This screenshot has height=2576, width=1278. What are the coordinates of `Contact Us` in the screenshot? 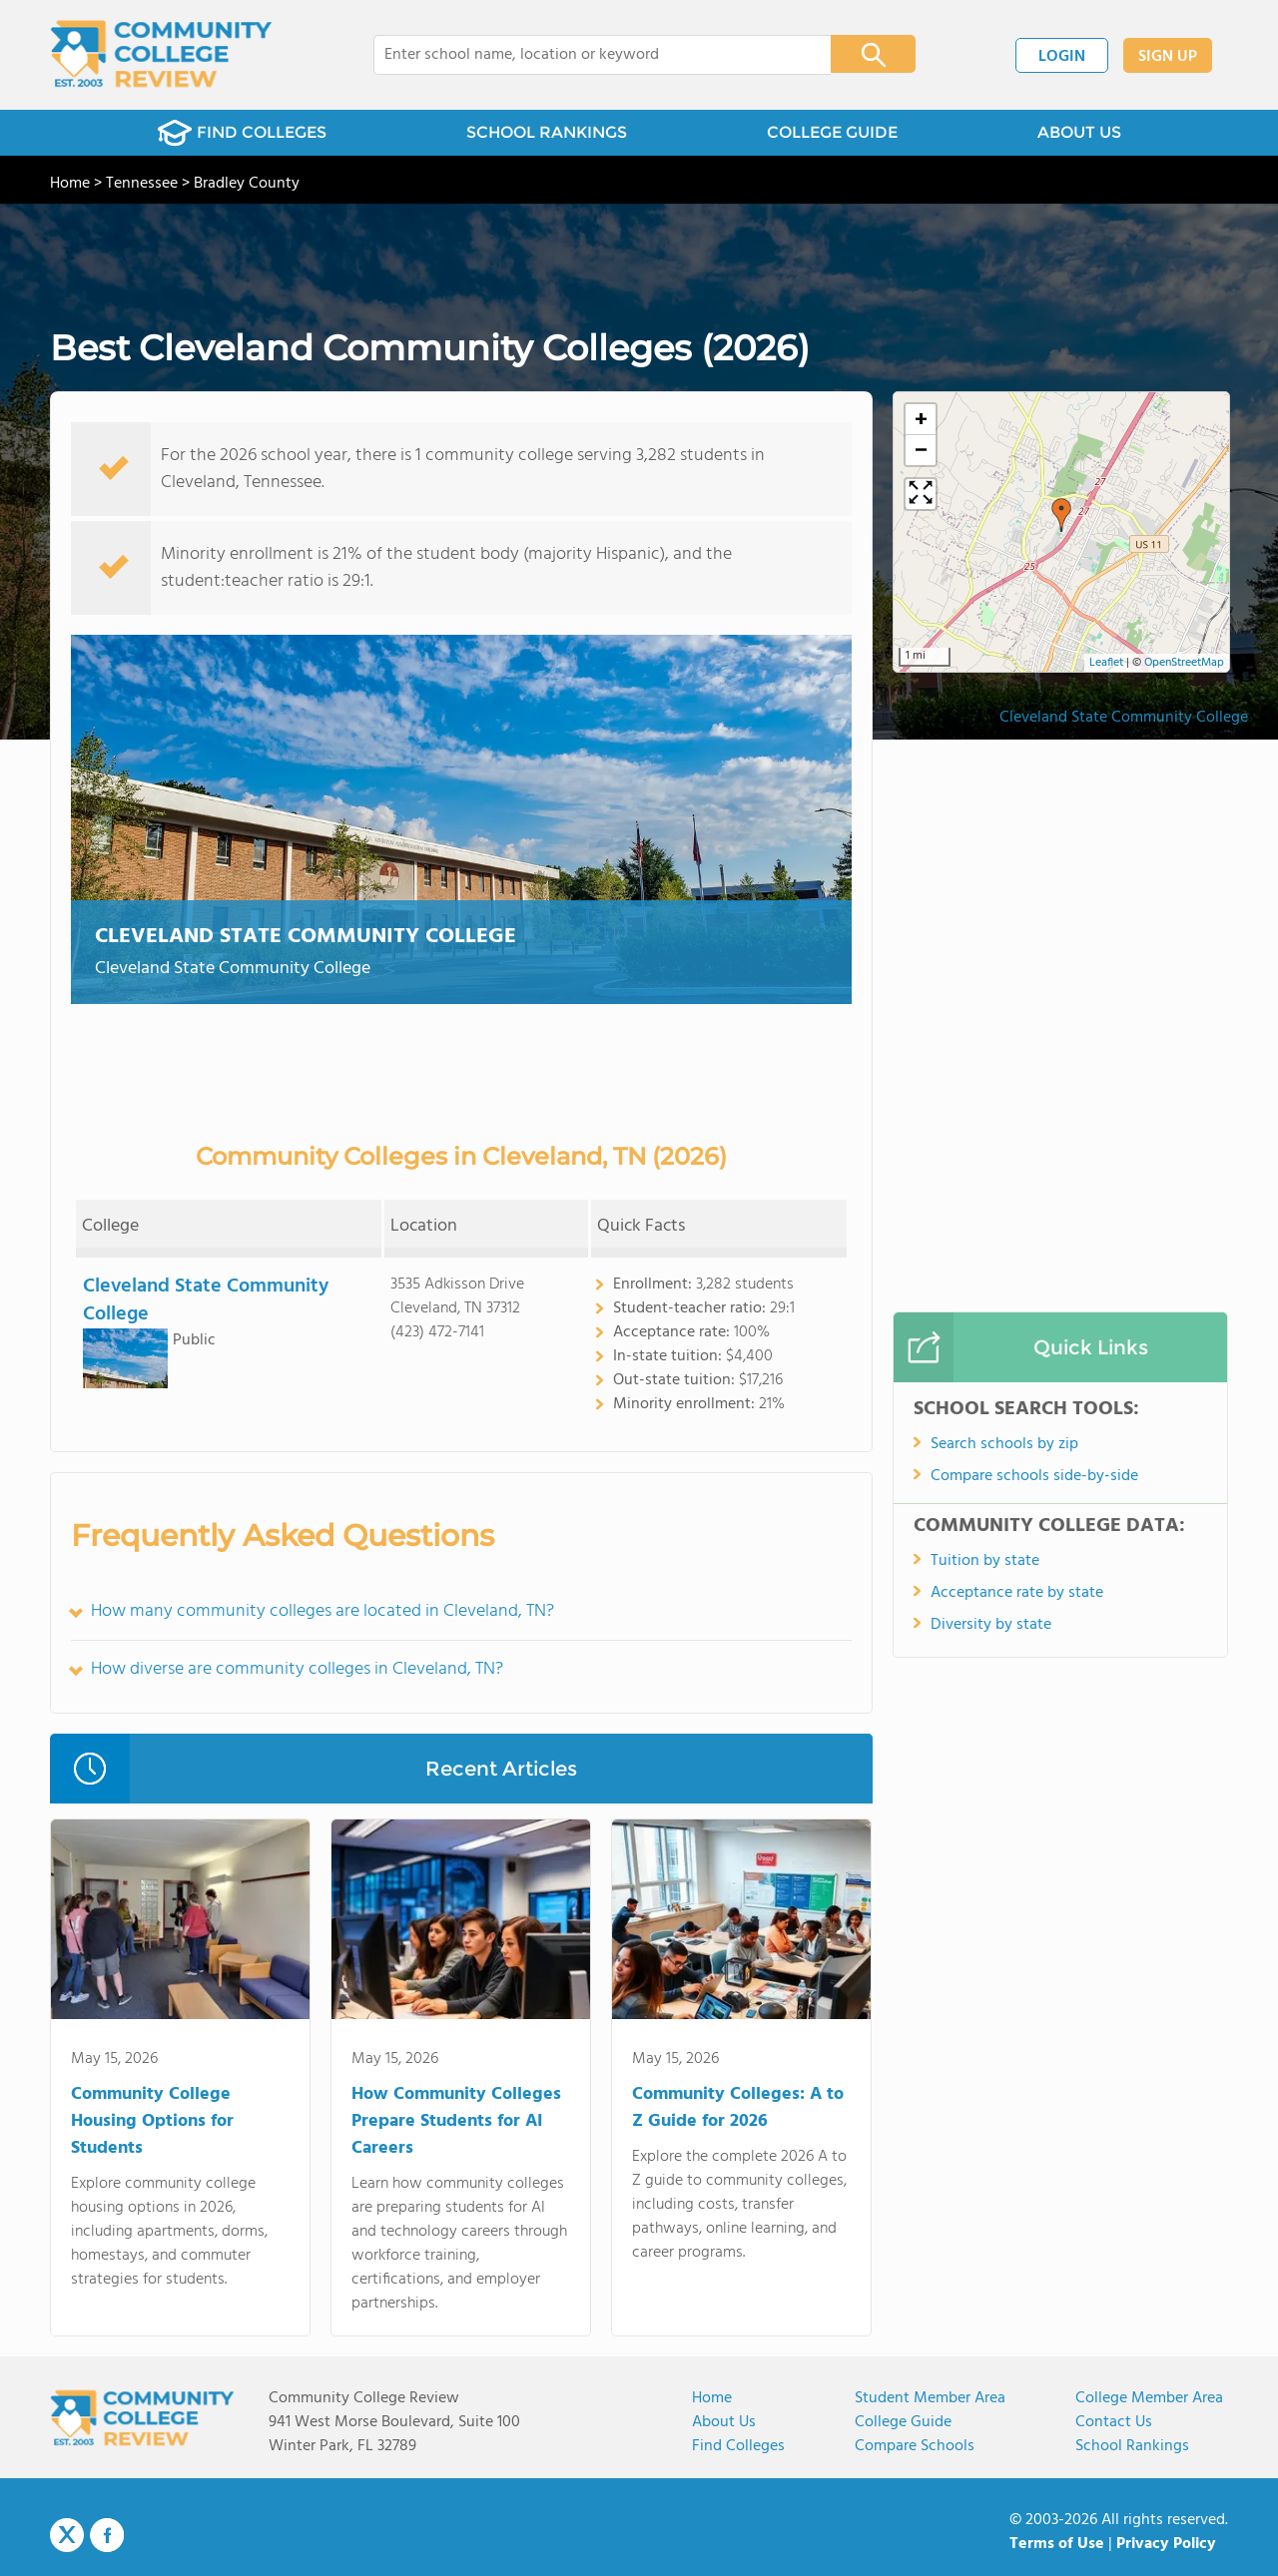 It's located at (1113, 2422).